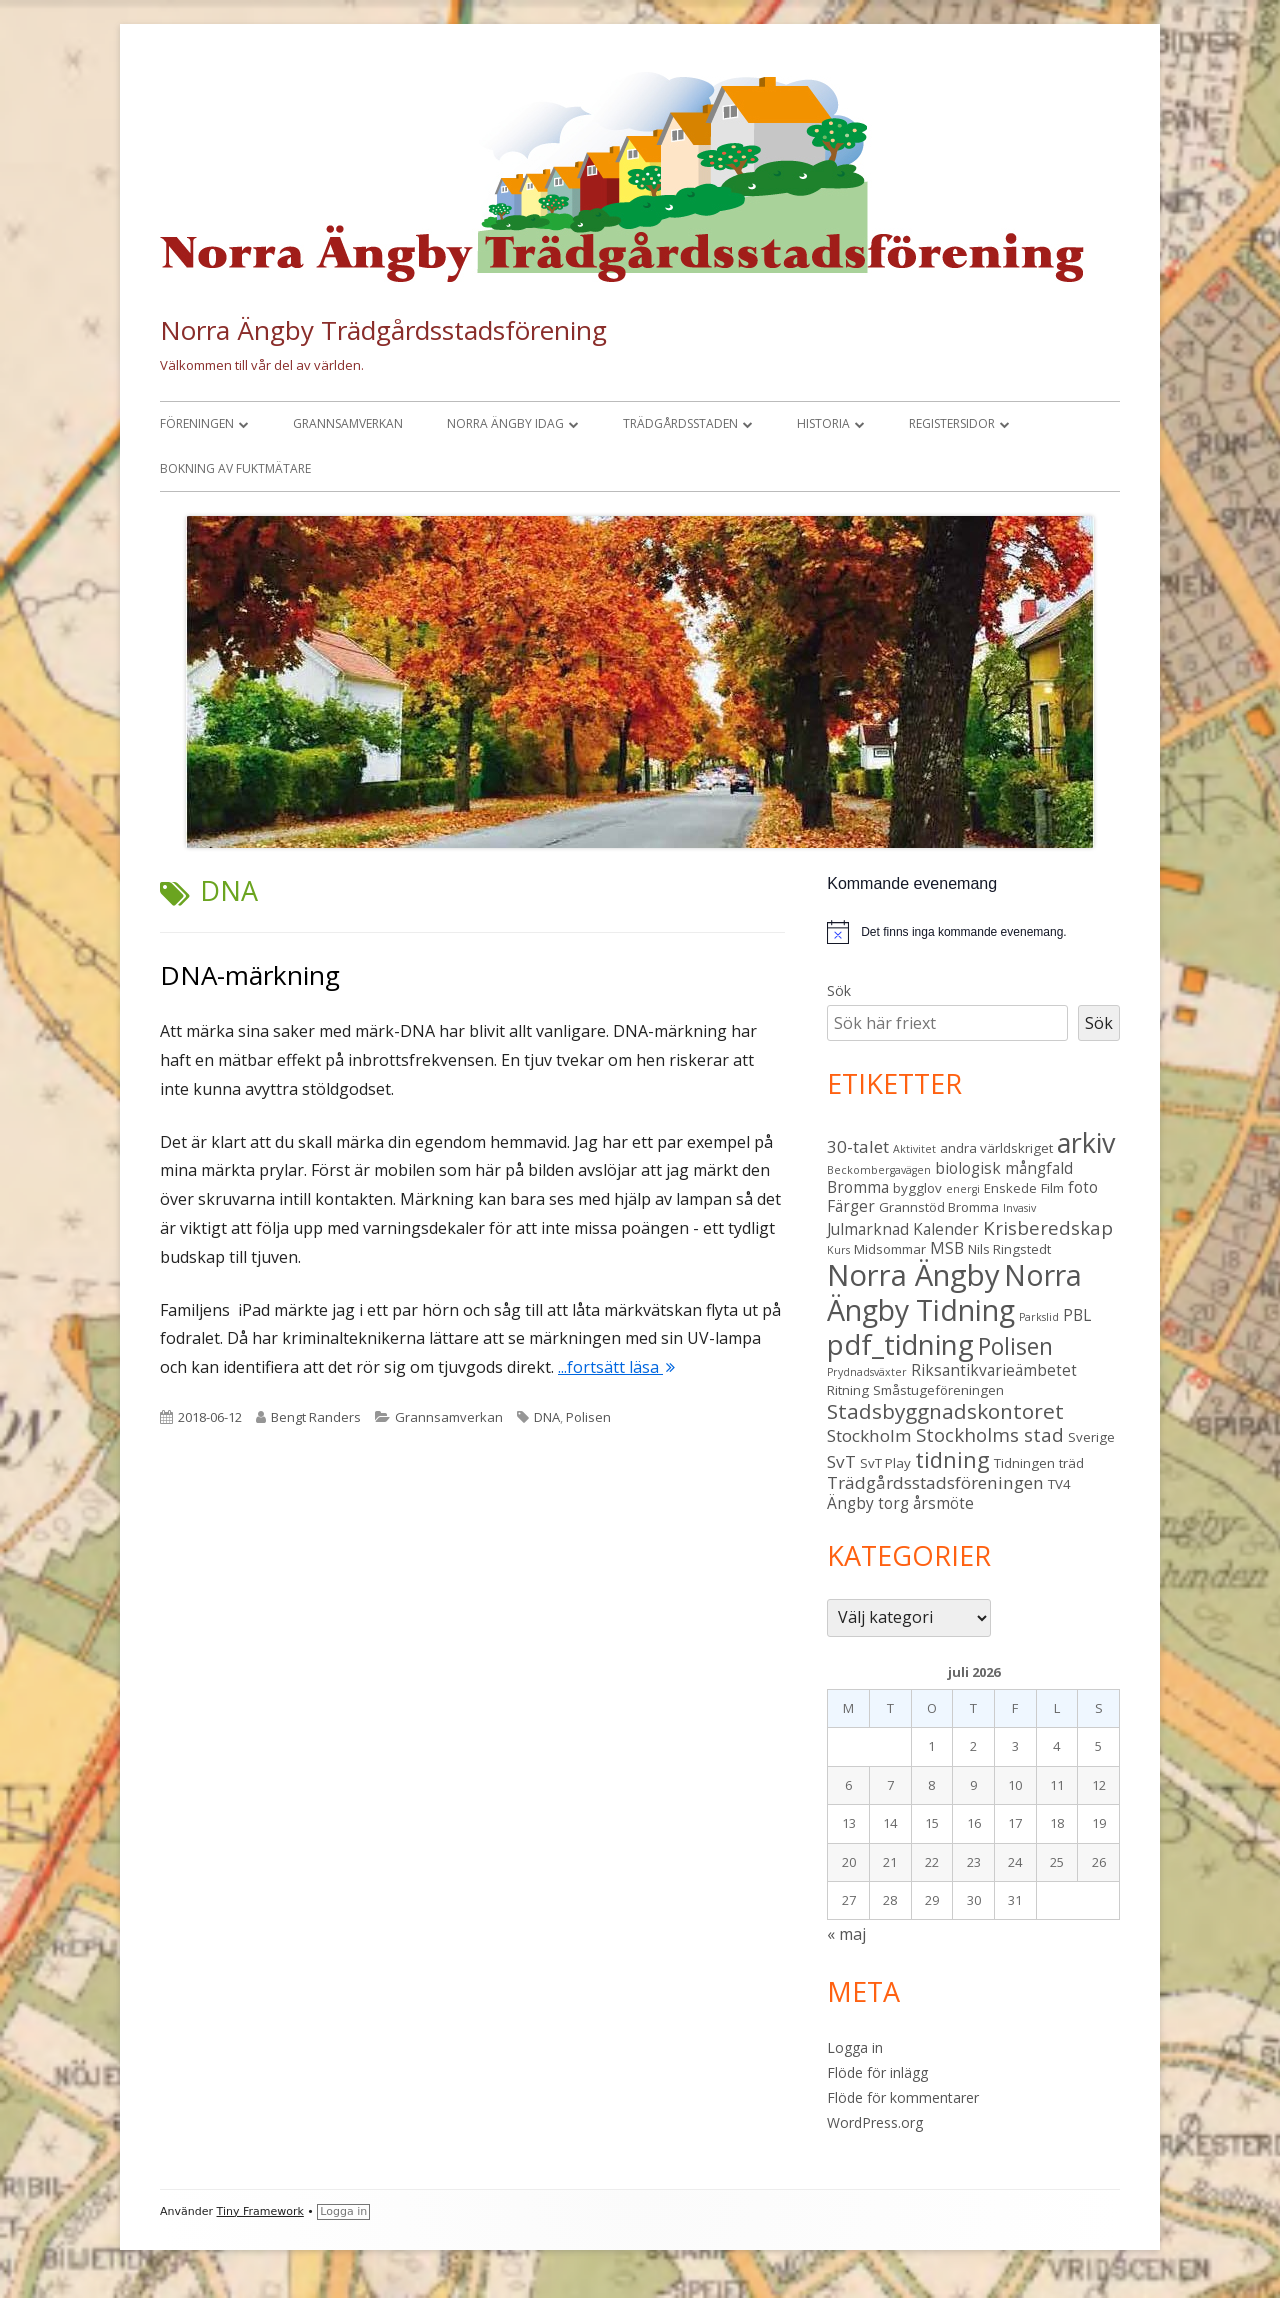 Image resolution: width=1280 pixels, height=2298 pixels. What do you see at coordinates (851, 1206) in the screenshot?
I see `Färger [Färger (4 objekt)]` at bounding box center [851, 1206].